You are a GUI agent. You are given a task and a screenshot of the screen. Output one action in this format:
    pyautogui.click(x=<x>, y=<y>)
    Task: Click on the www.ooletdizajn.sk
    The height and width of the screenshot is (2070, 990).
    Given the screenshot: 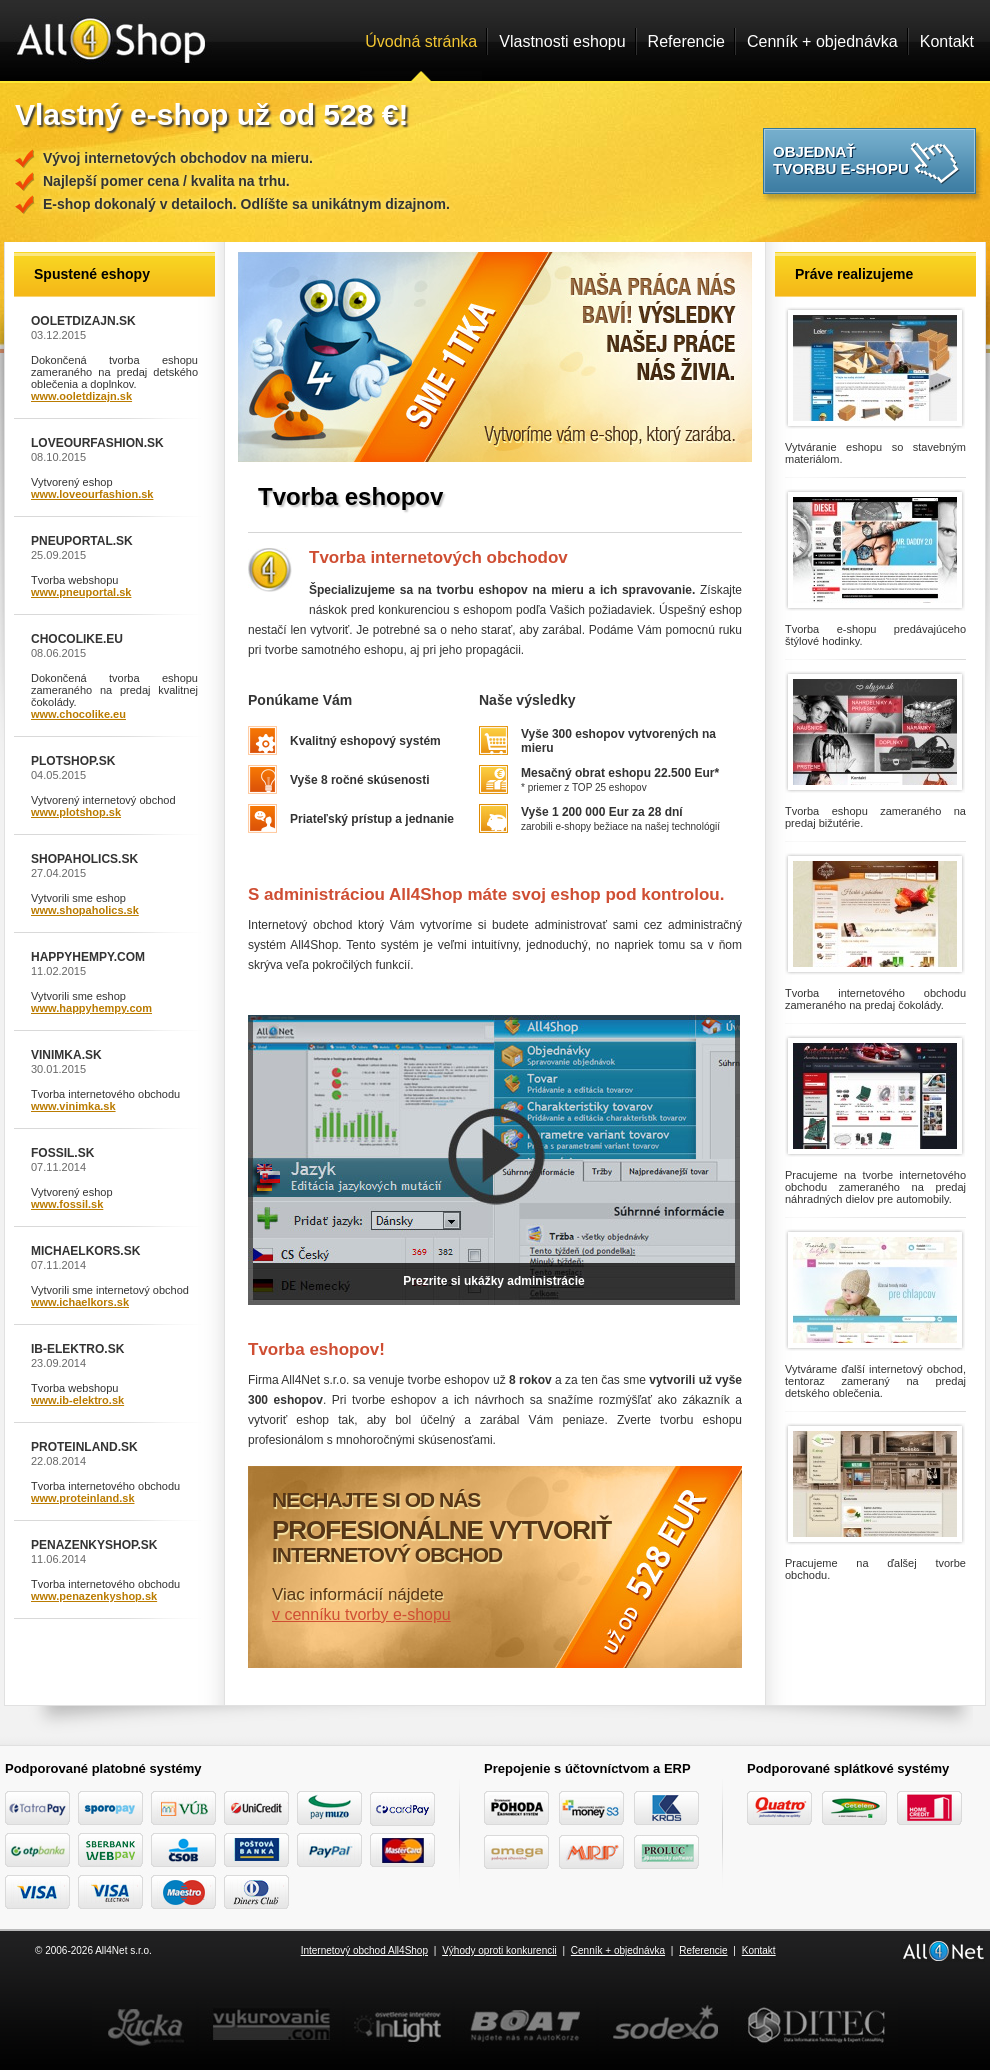 What is the action you would take?
    pyautogui.click(x=81, y=396)
    